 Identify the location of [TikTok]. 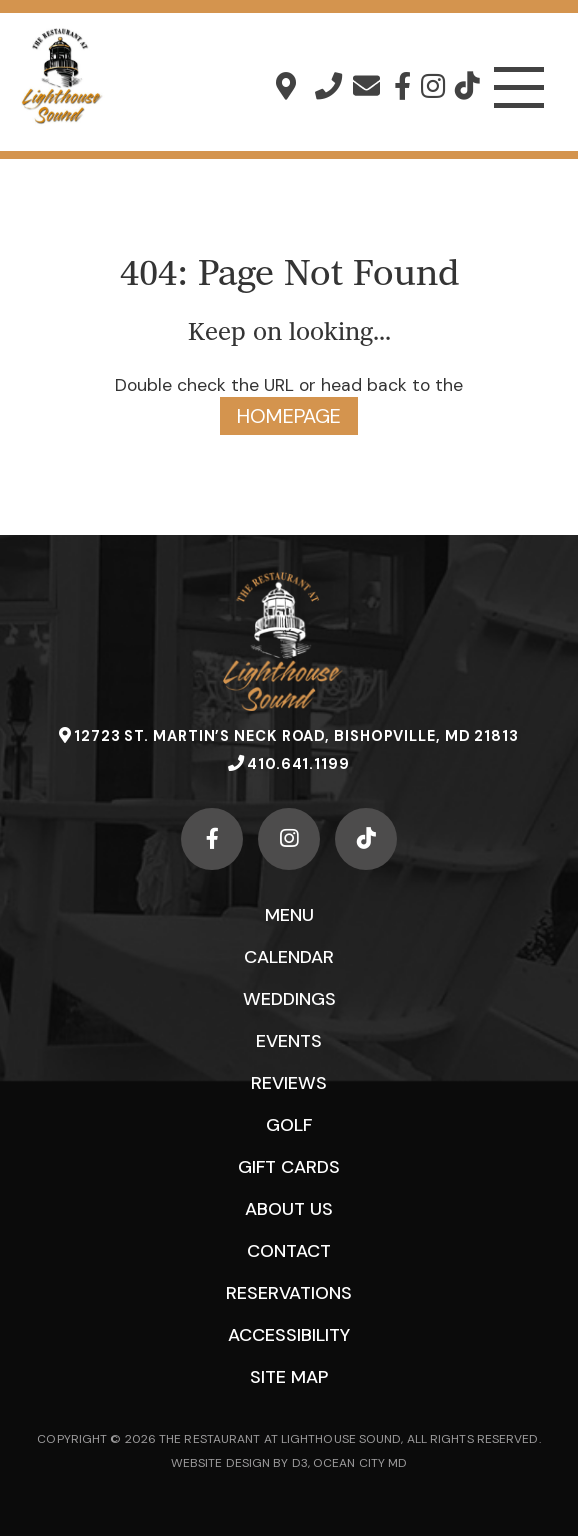
(467, 85).